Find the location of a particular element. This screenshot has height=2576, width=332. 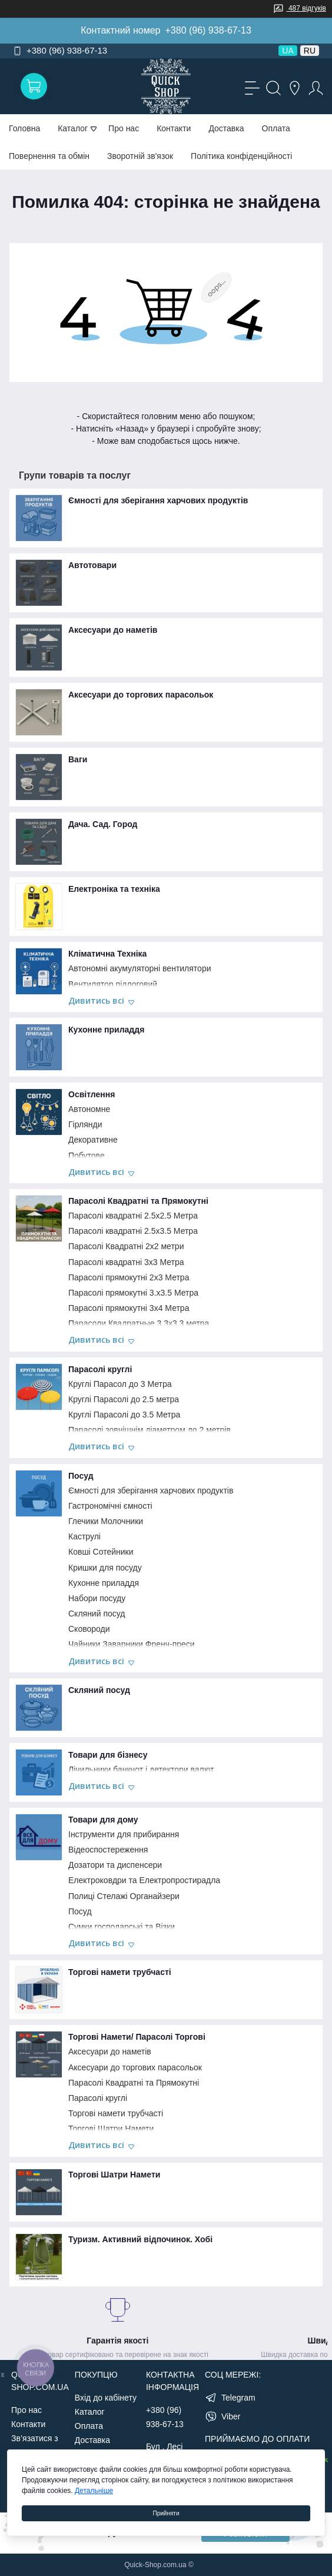

Круглі Парасол до 3 Метра is located at coordinates (120, 1384).